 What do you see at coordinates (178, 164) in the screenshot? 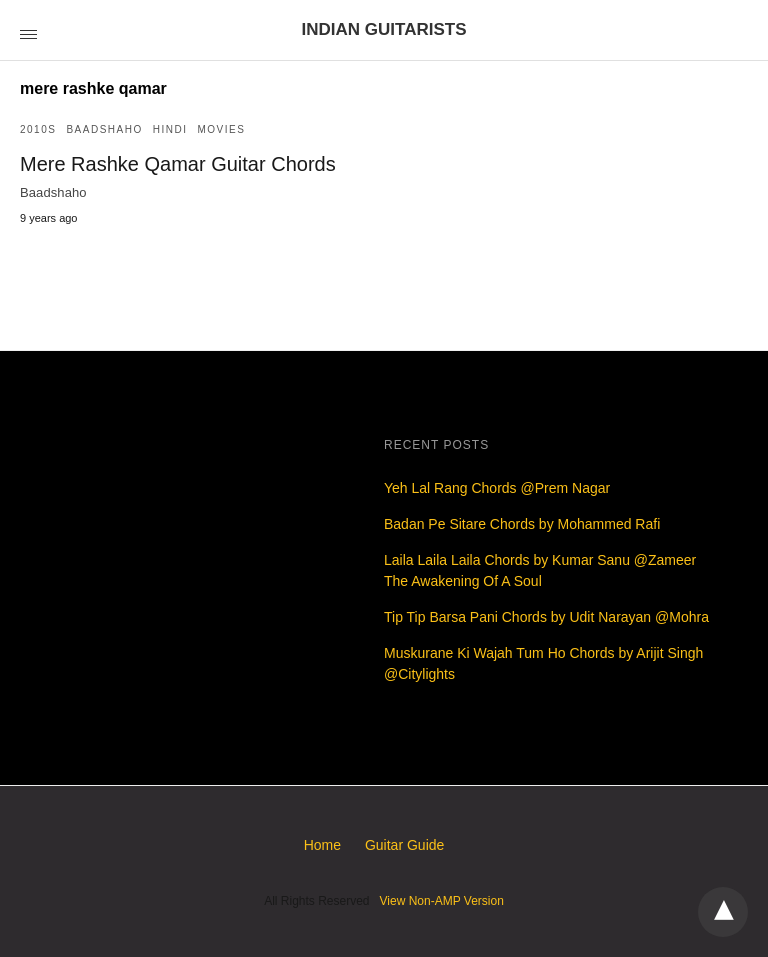
I see `Mere Rashke Qamar Guitar Chords` at bounding box center [178, 164].